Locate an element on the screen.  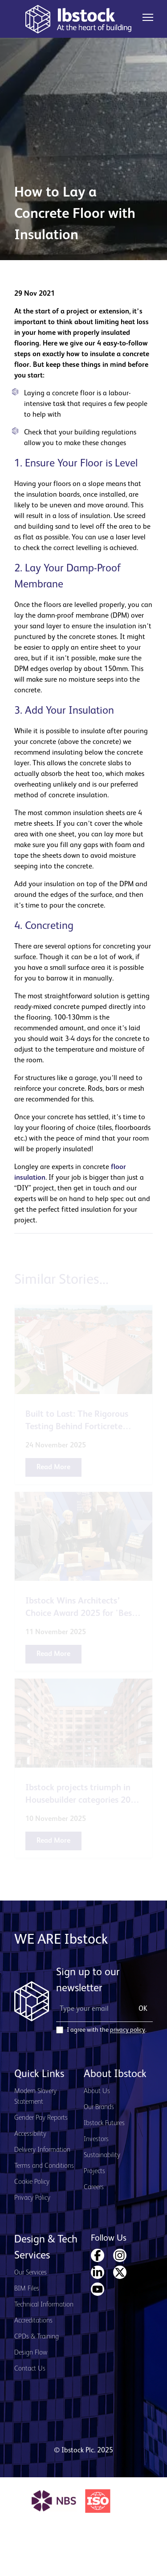
Accessibility is located at coordinates (30, 2134).